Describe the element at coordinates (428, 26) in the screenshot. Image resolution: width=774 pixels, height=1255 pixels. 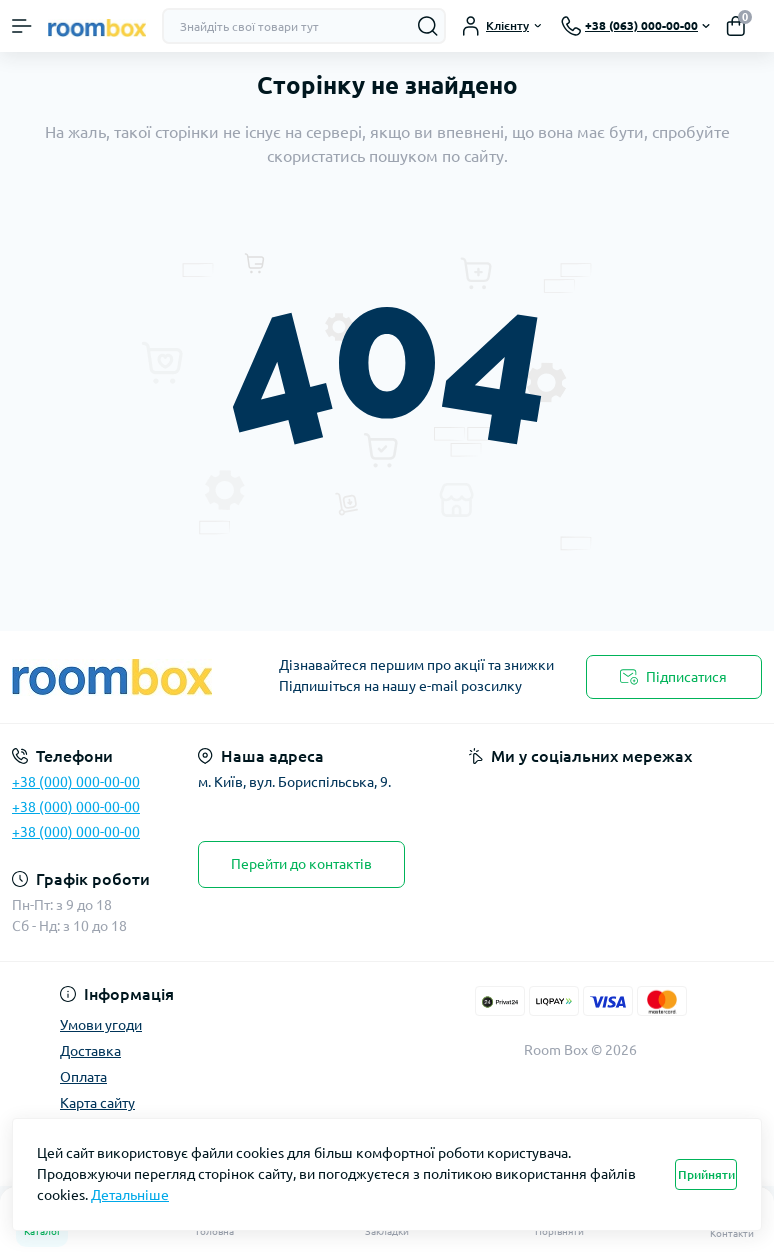
I see `[Search]` at that location.